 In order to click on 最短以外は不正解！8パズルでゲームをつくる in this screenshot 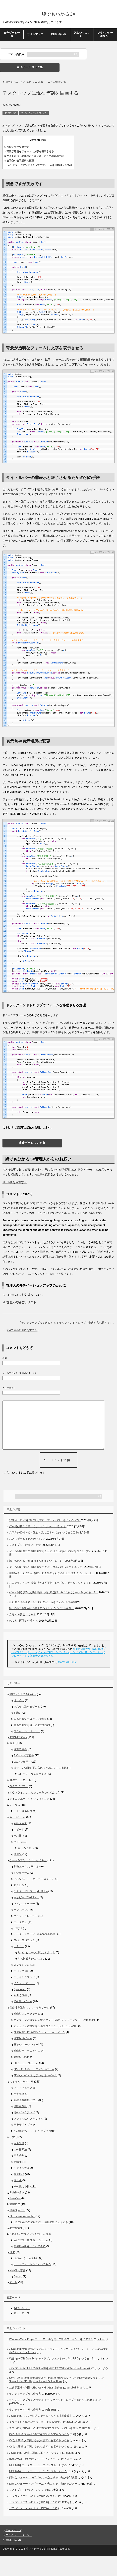, I will do `click(36, 1603)`.